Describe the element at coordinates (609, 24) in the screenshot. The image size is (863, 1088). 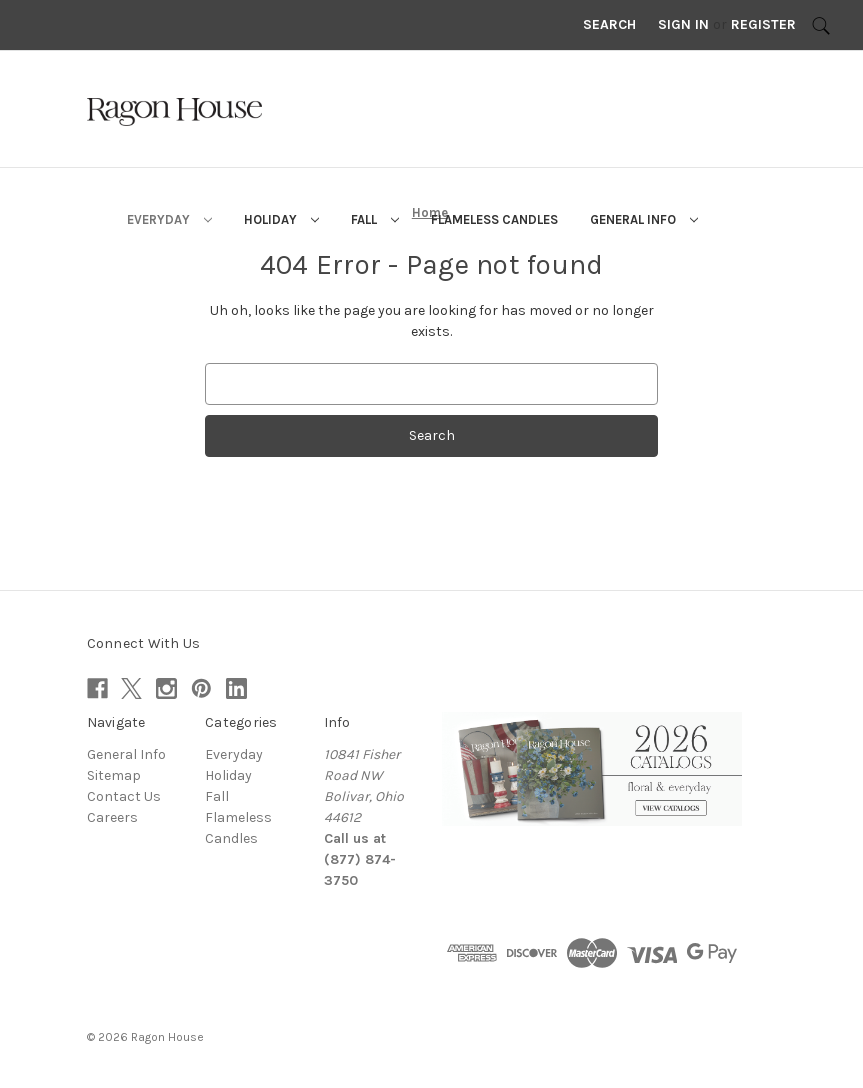
I see `Search` at that location.